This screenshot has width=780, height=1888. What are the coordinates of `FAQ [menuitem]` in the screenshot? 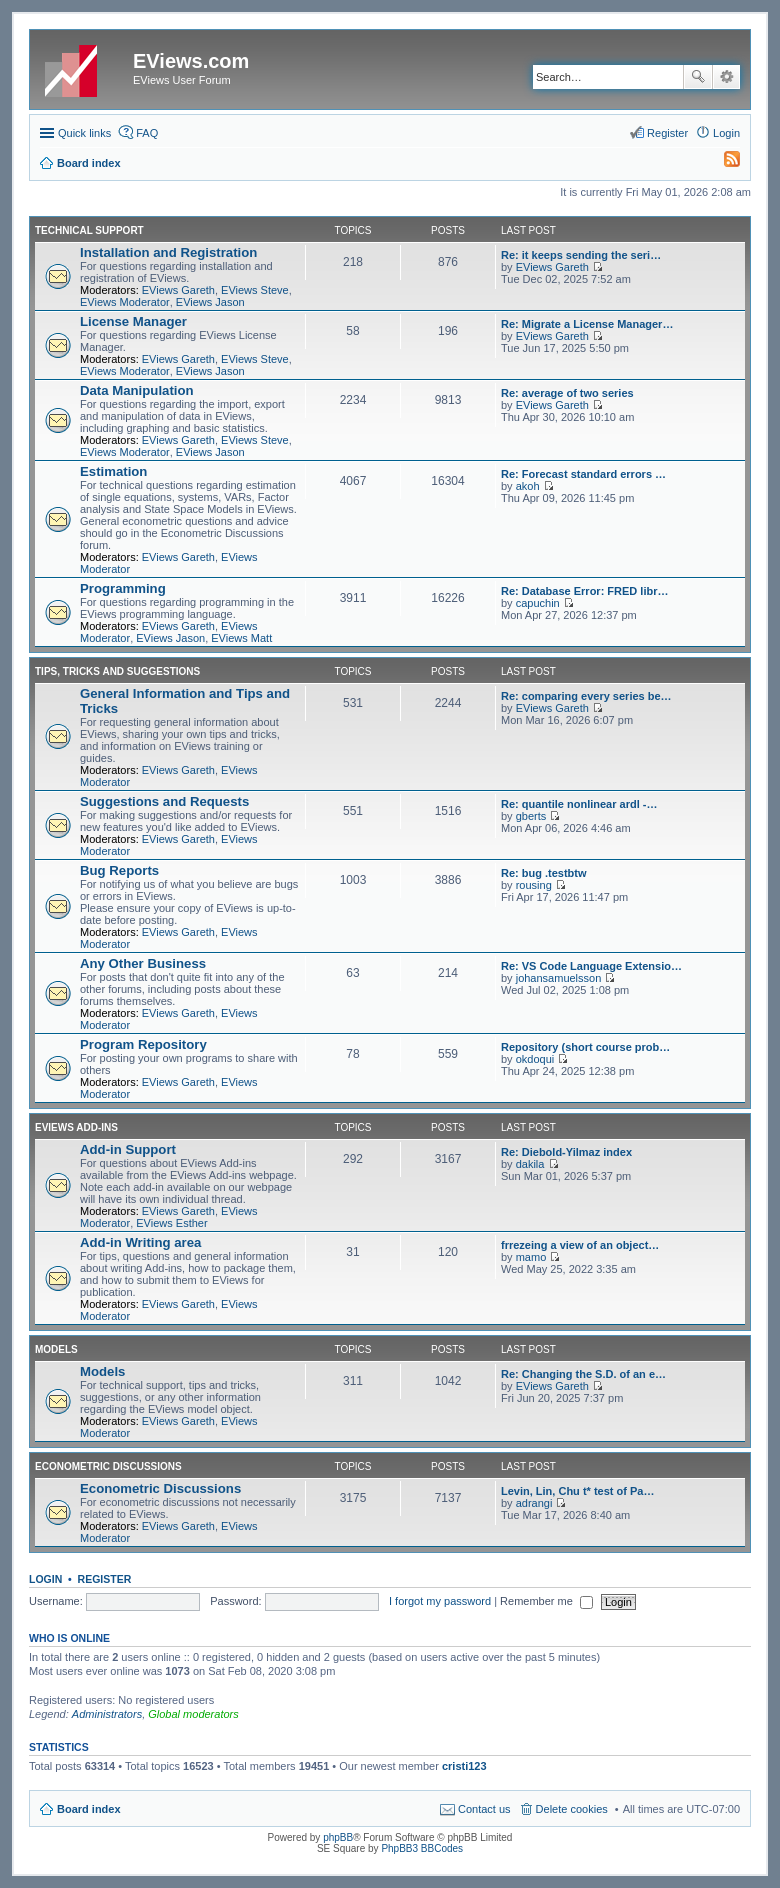 It's located at (147, 133).